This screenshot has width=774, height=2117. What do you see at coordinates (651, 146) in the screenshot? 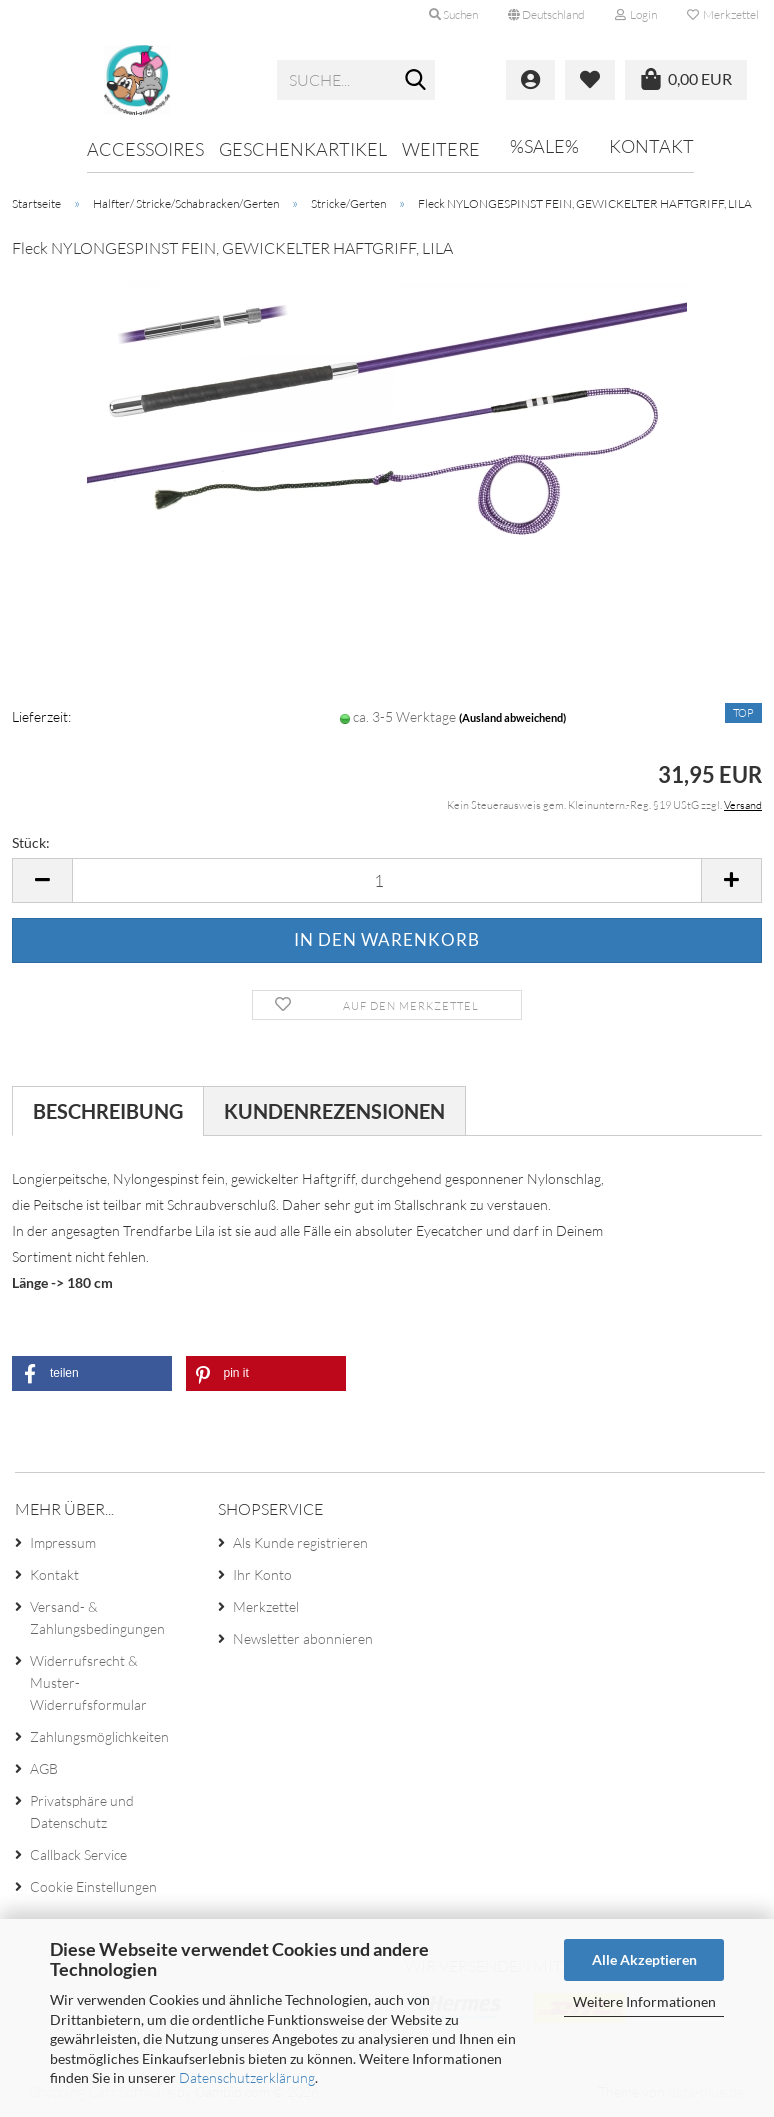
I see `Kontakt` at bounding box center [651, 146].